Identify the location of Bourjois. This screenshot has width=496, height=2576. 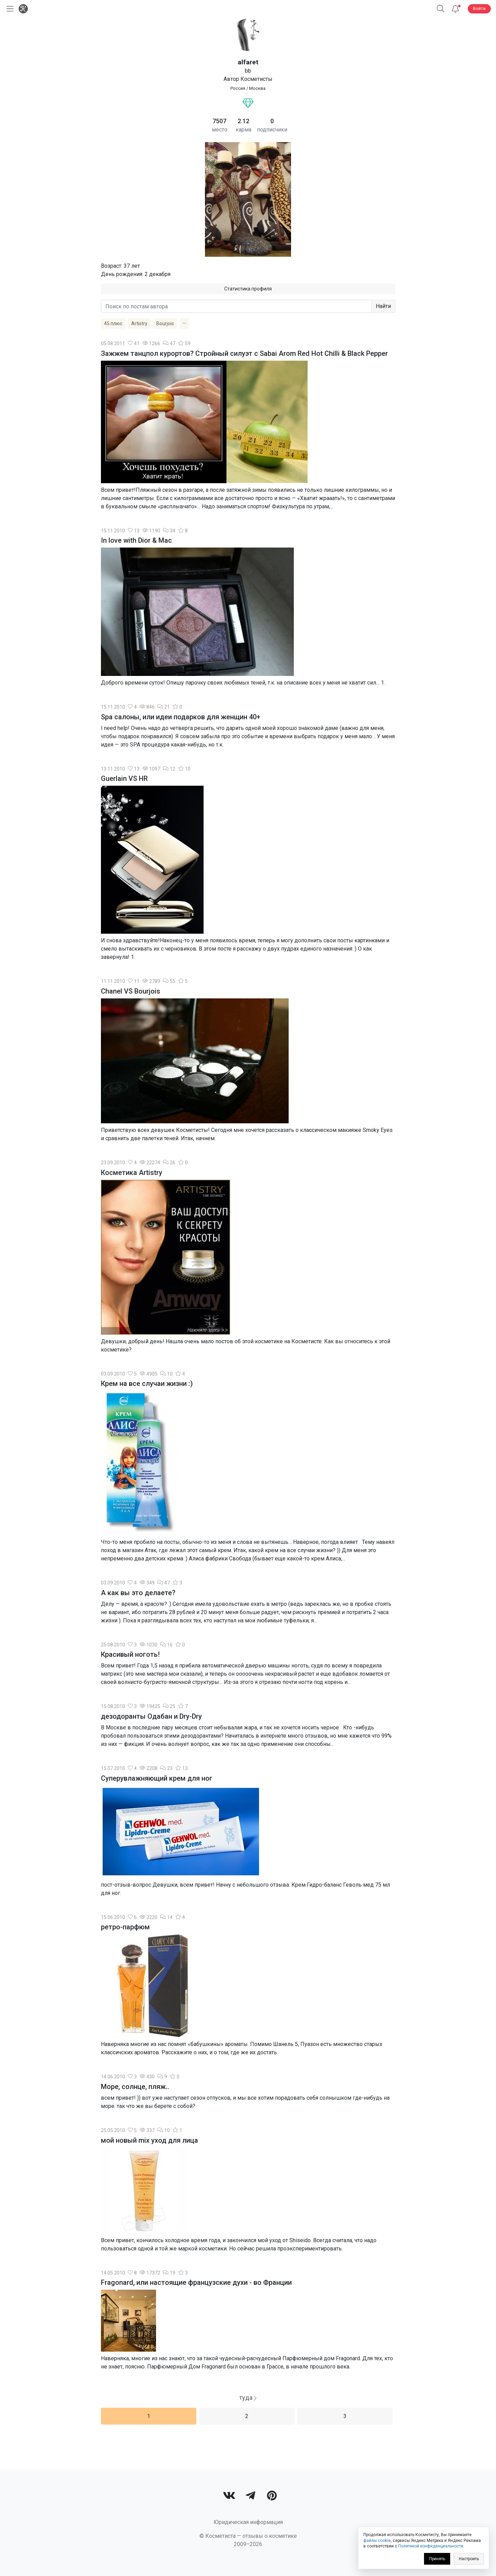
(165, 323).